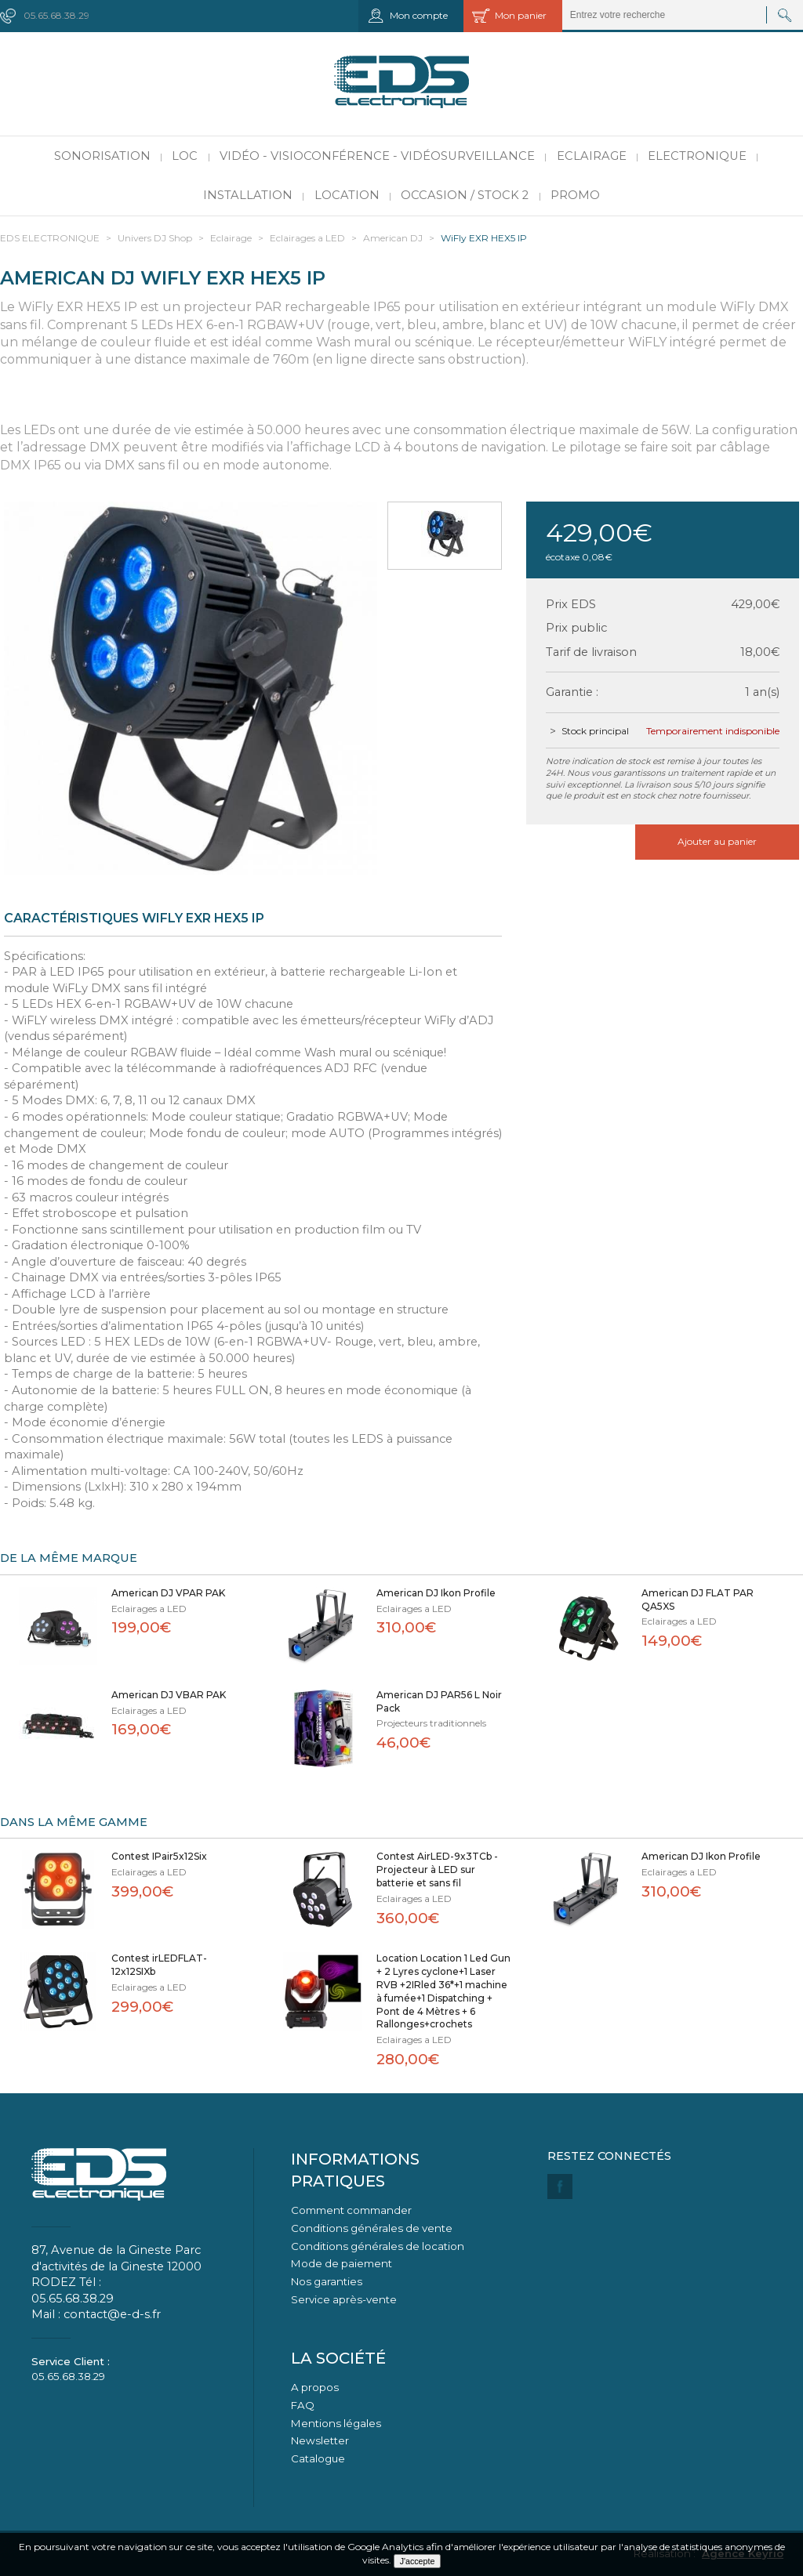 Image resolution: width=803 pixels, height=2576 pixels. What do you see at coordinates (439, 1701) in the screenshot?
I see `American DJ PAR56 L Noir Pack` at bounding box center [439, 1701].